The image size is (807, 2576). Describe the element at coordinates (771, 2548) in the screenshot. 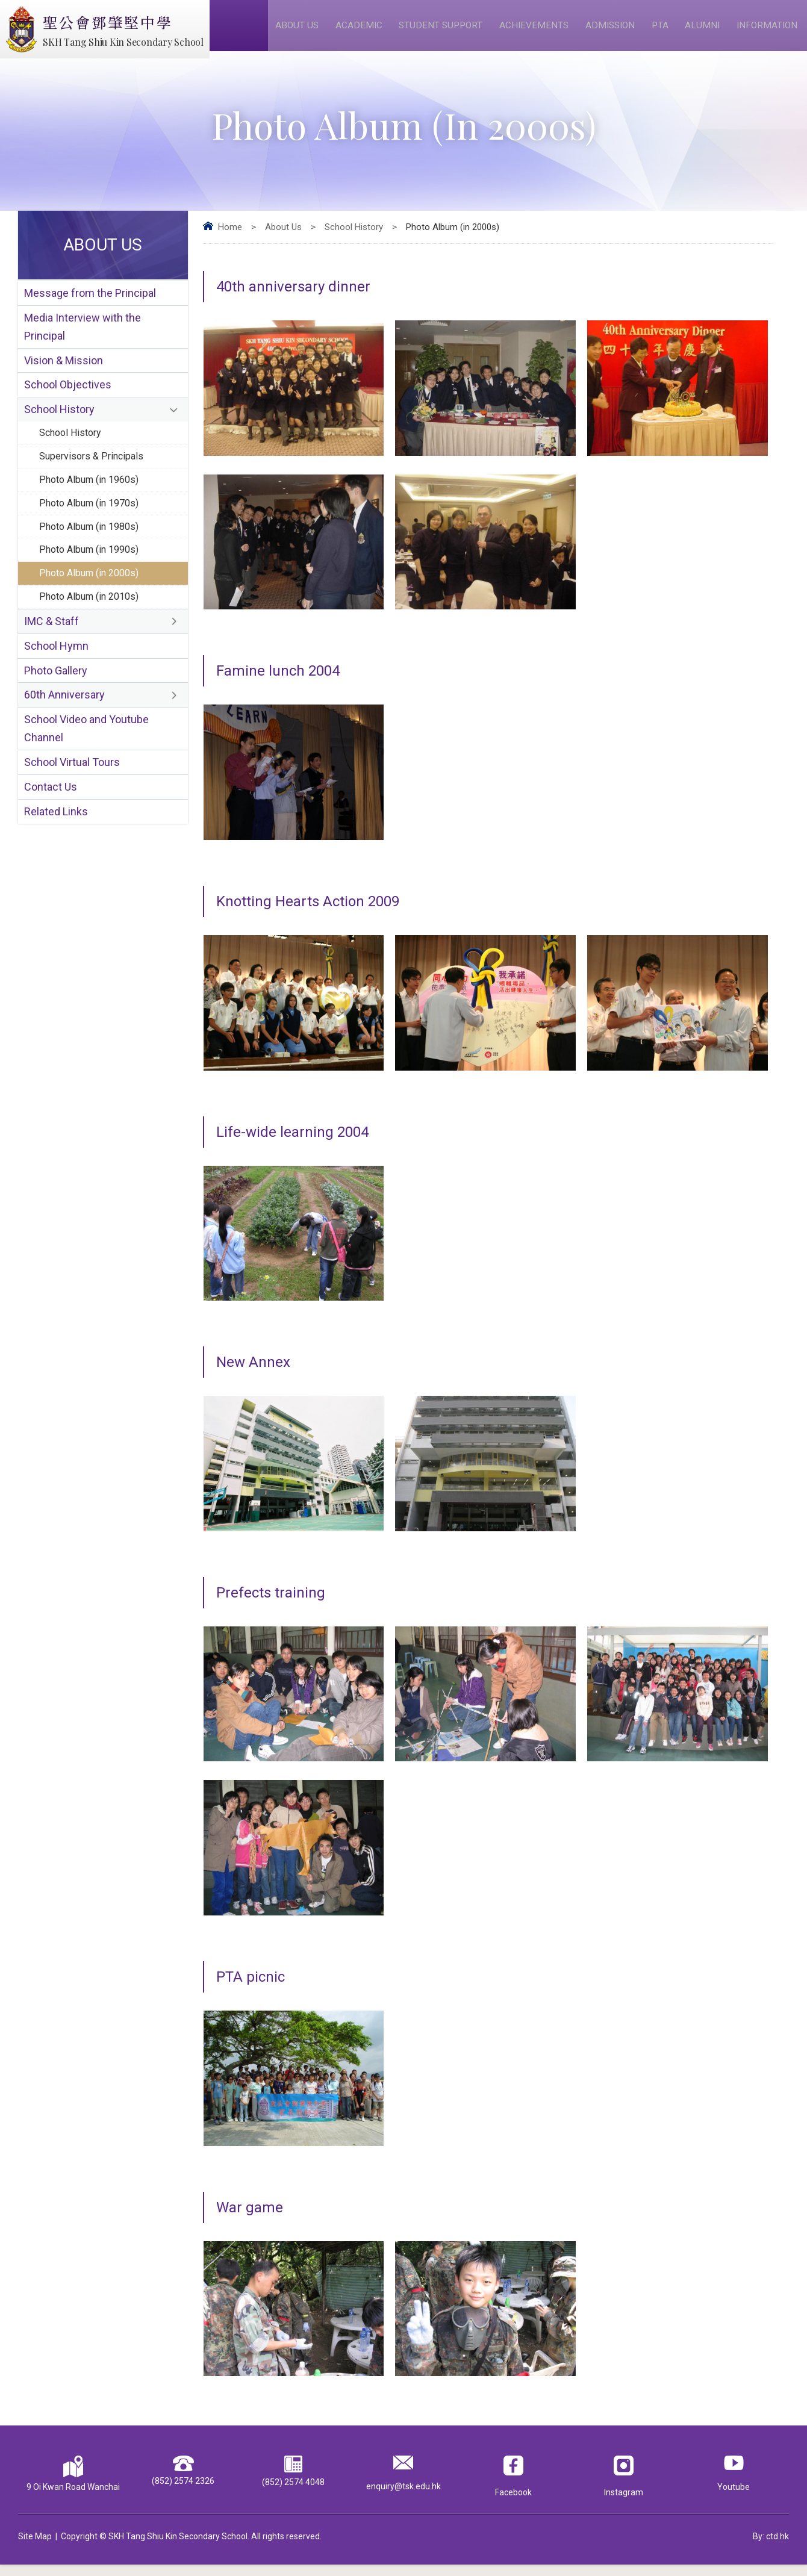

I see `By: ctd.hk` at that location.